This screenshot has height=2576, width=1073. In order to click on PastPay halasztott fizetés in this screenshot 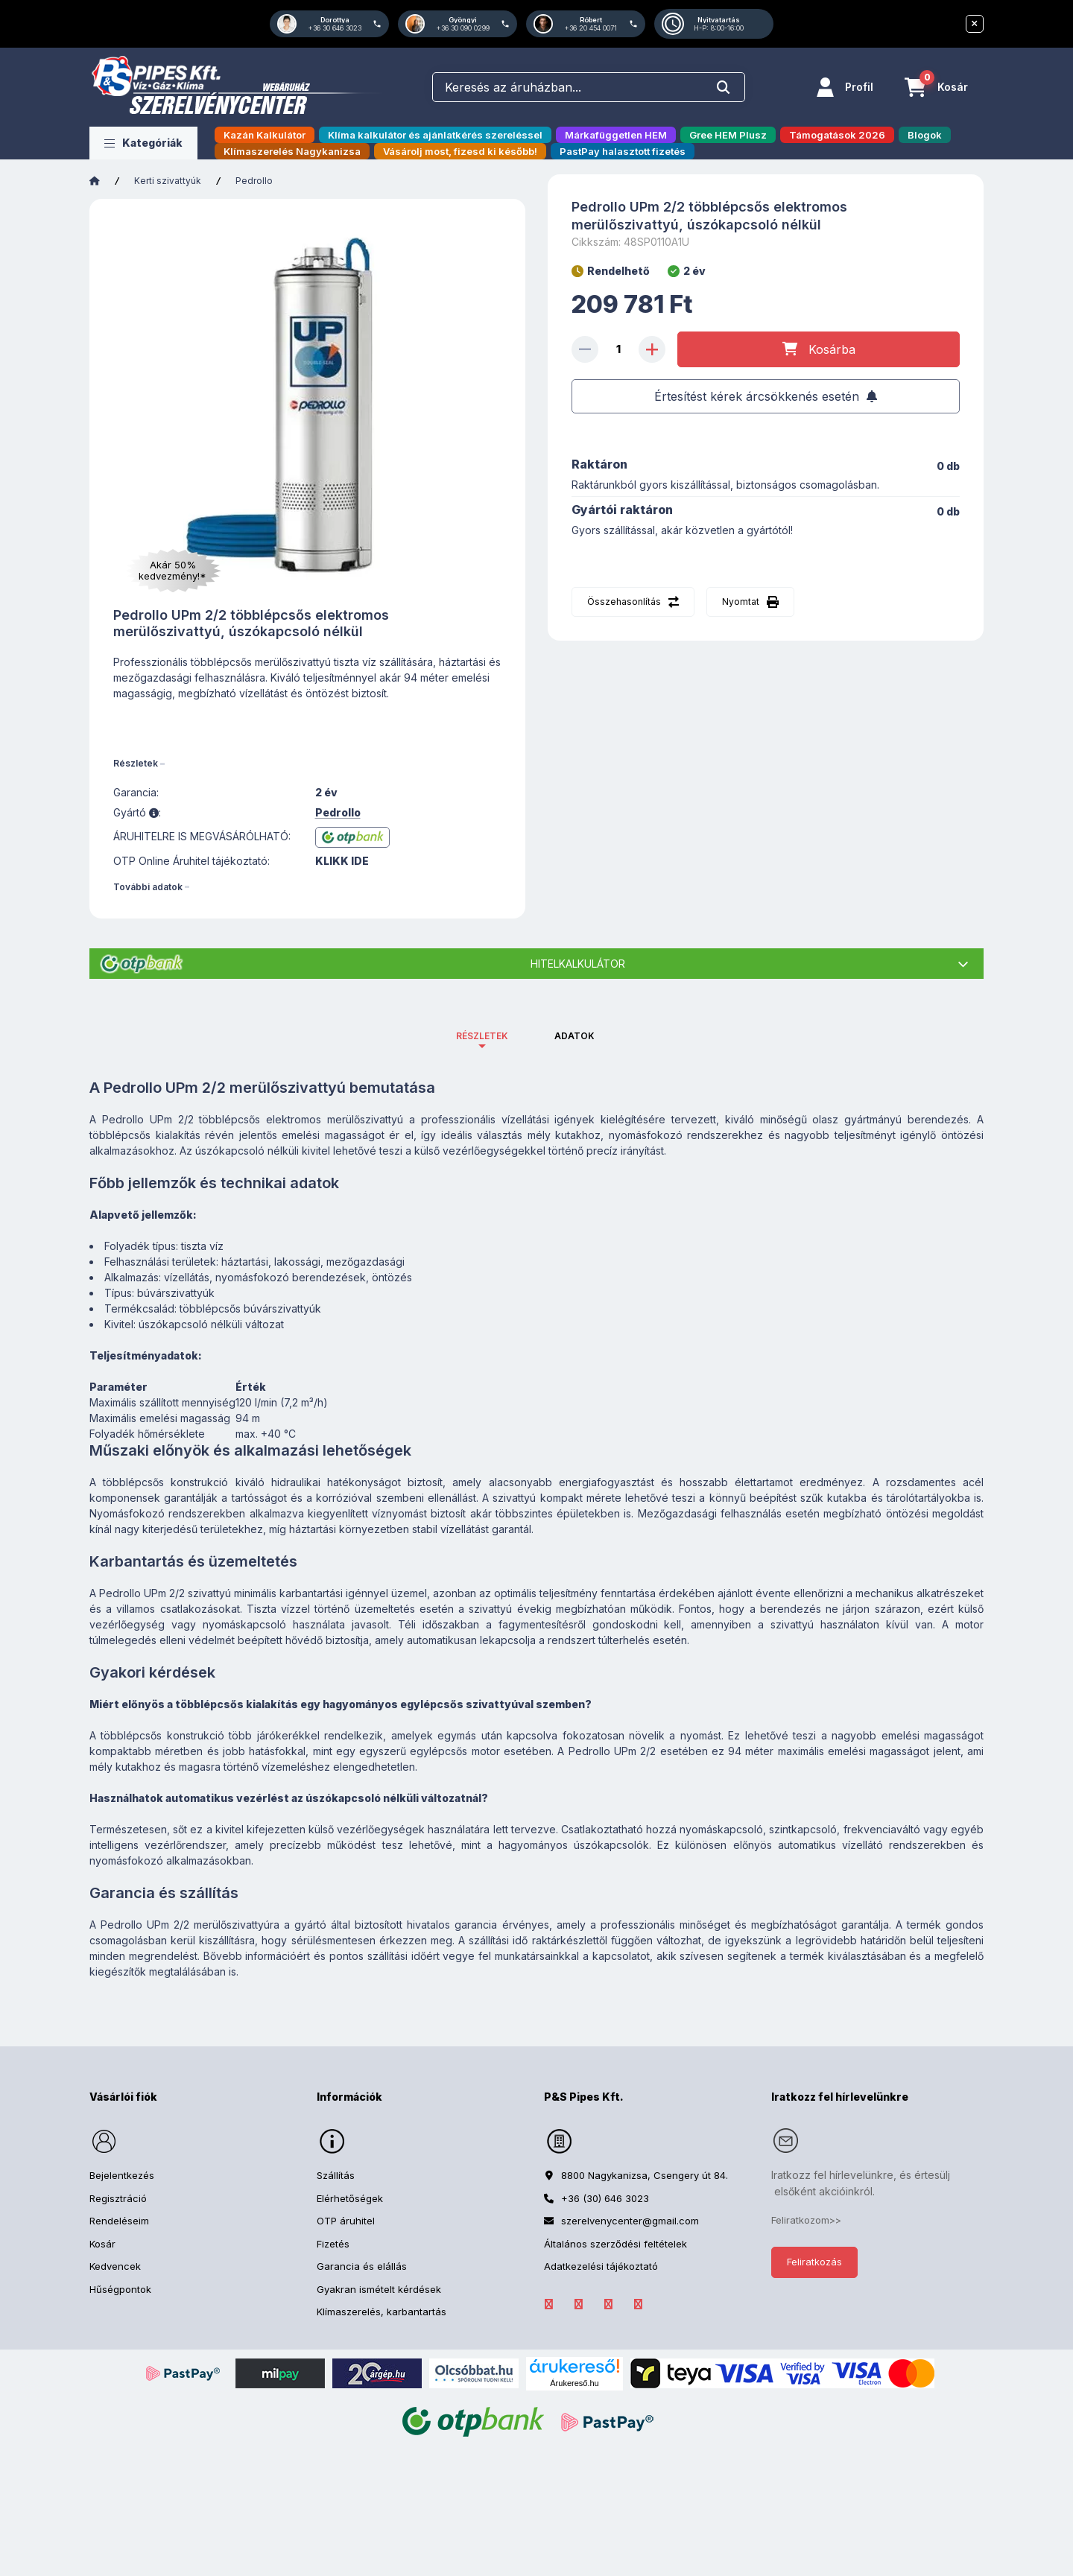, I will do `click(623, 151)`.